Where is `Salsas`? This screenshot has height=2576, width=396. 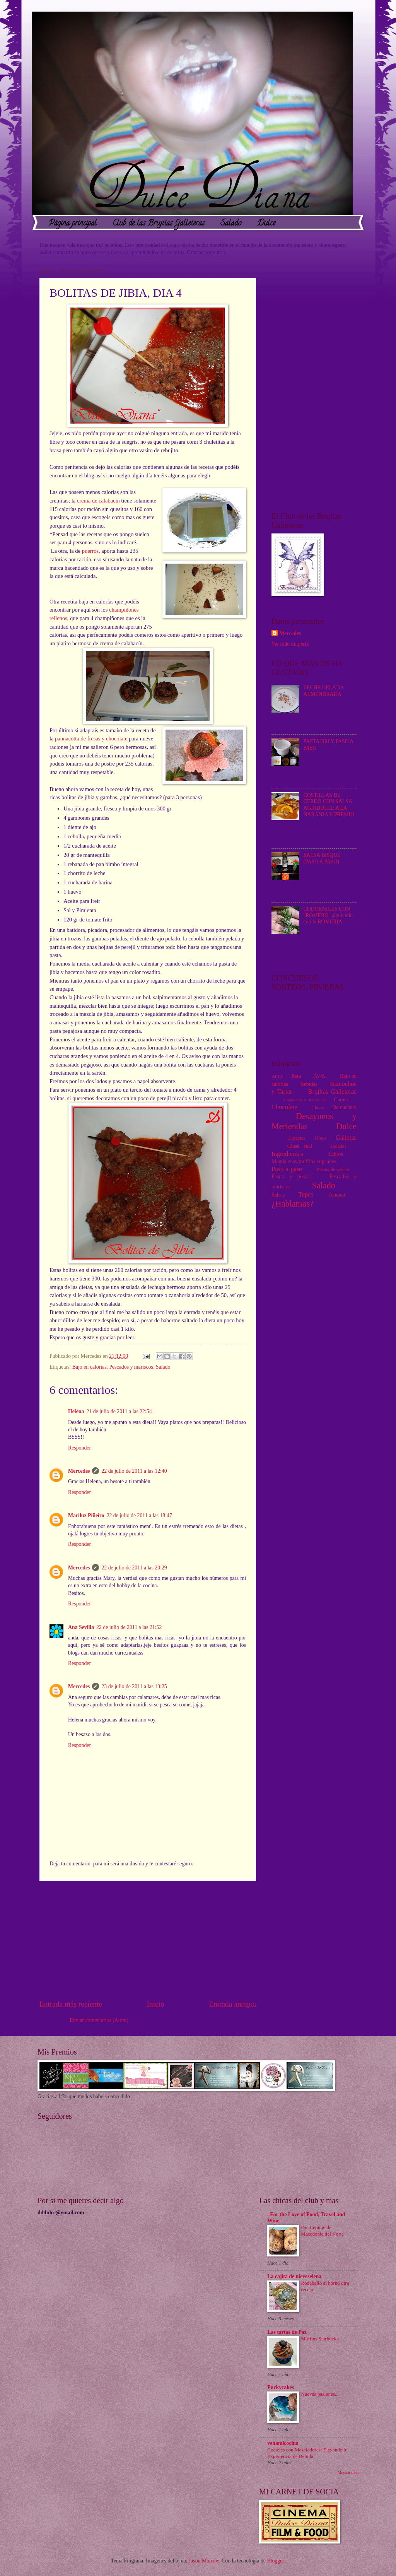
Salsas is located at coordinates (278, 1195).